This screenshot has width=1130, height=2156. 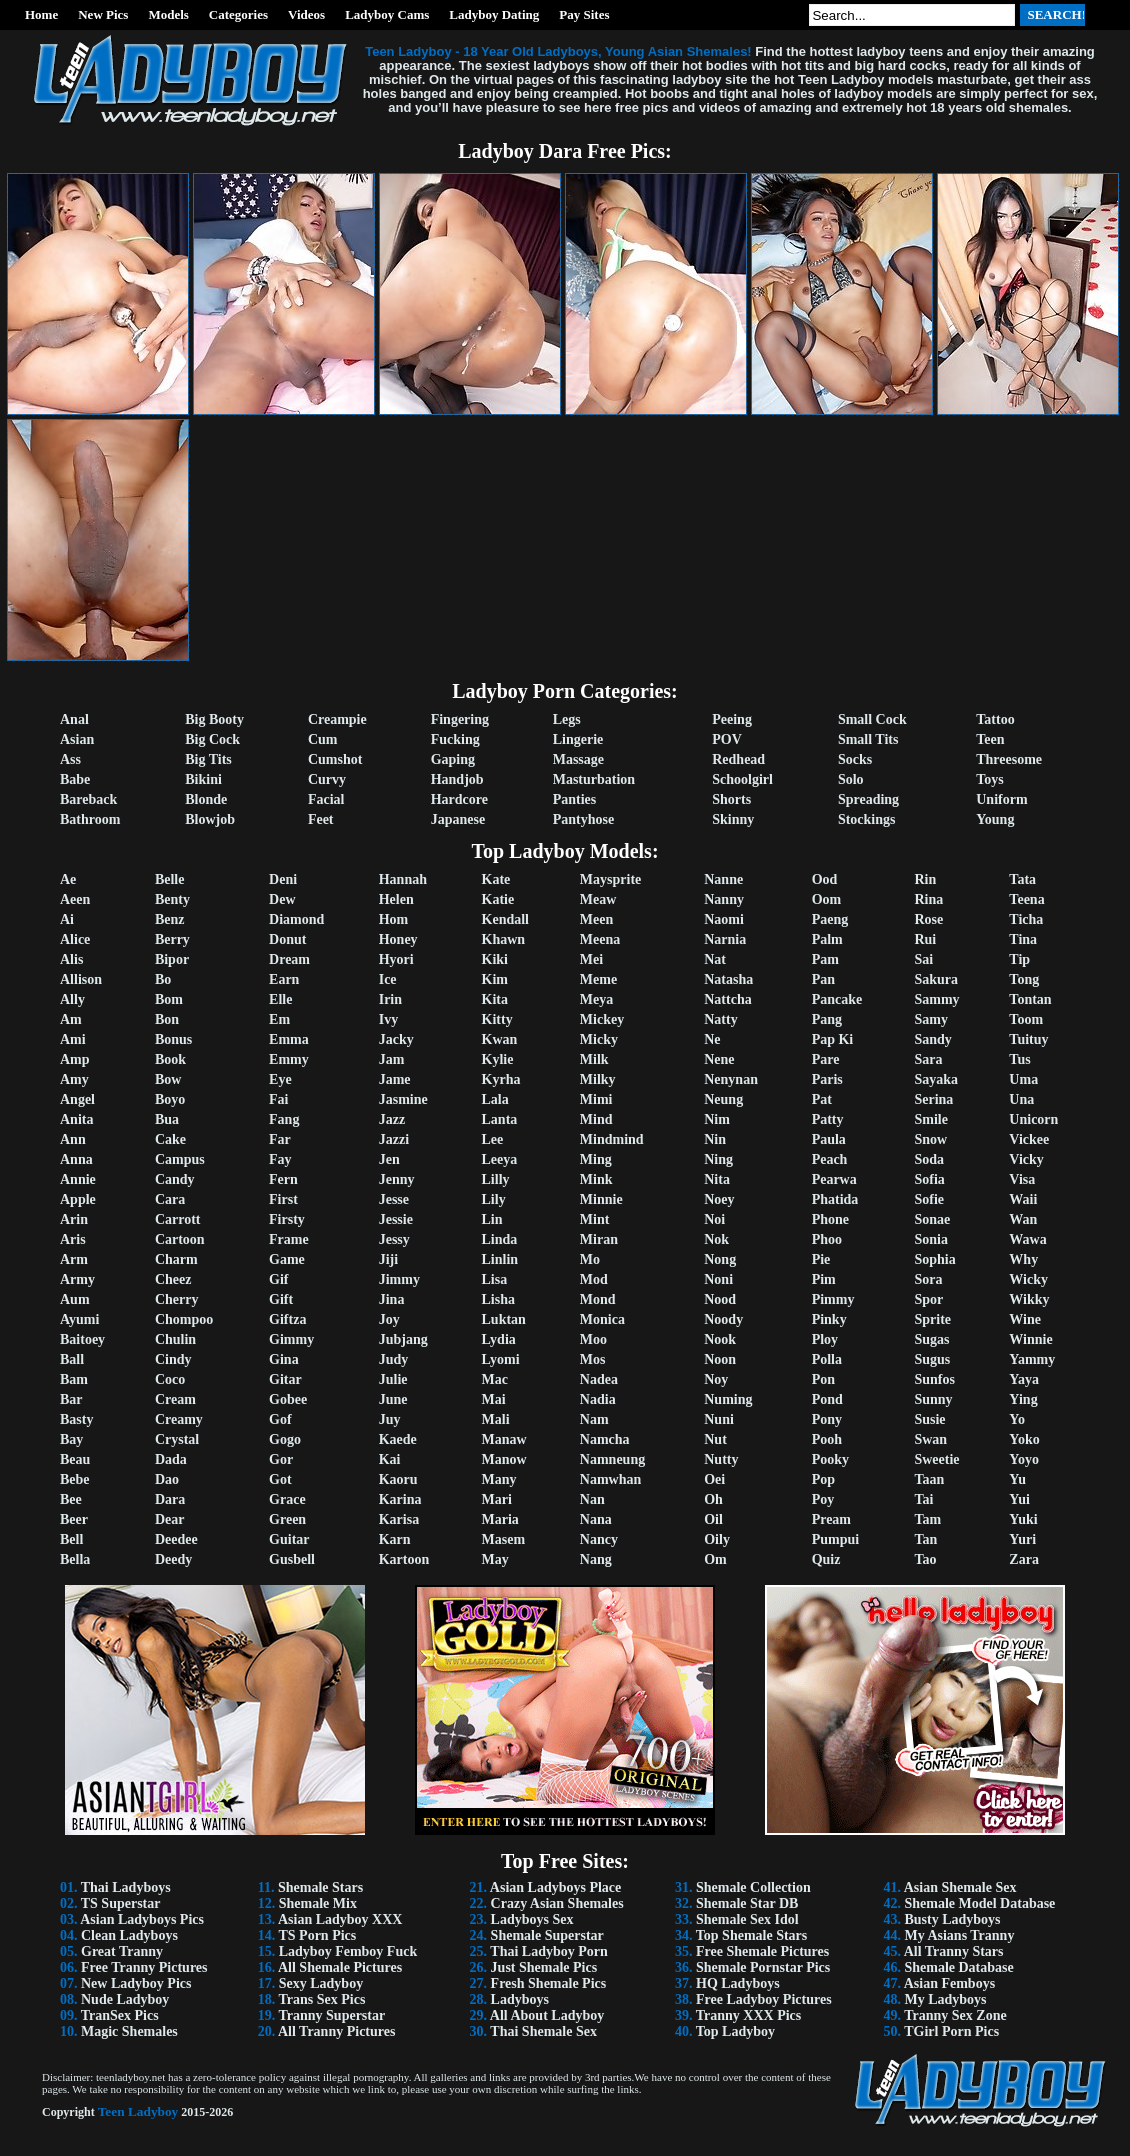 What do you see at coordinates (176, 1539) in the screenshot?
I see `Deedee` at bounding box center [176, 1539].